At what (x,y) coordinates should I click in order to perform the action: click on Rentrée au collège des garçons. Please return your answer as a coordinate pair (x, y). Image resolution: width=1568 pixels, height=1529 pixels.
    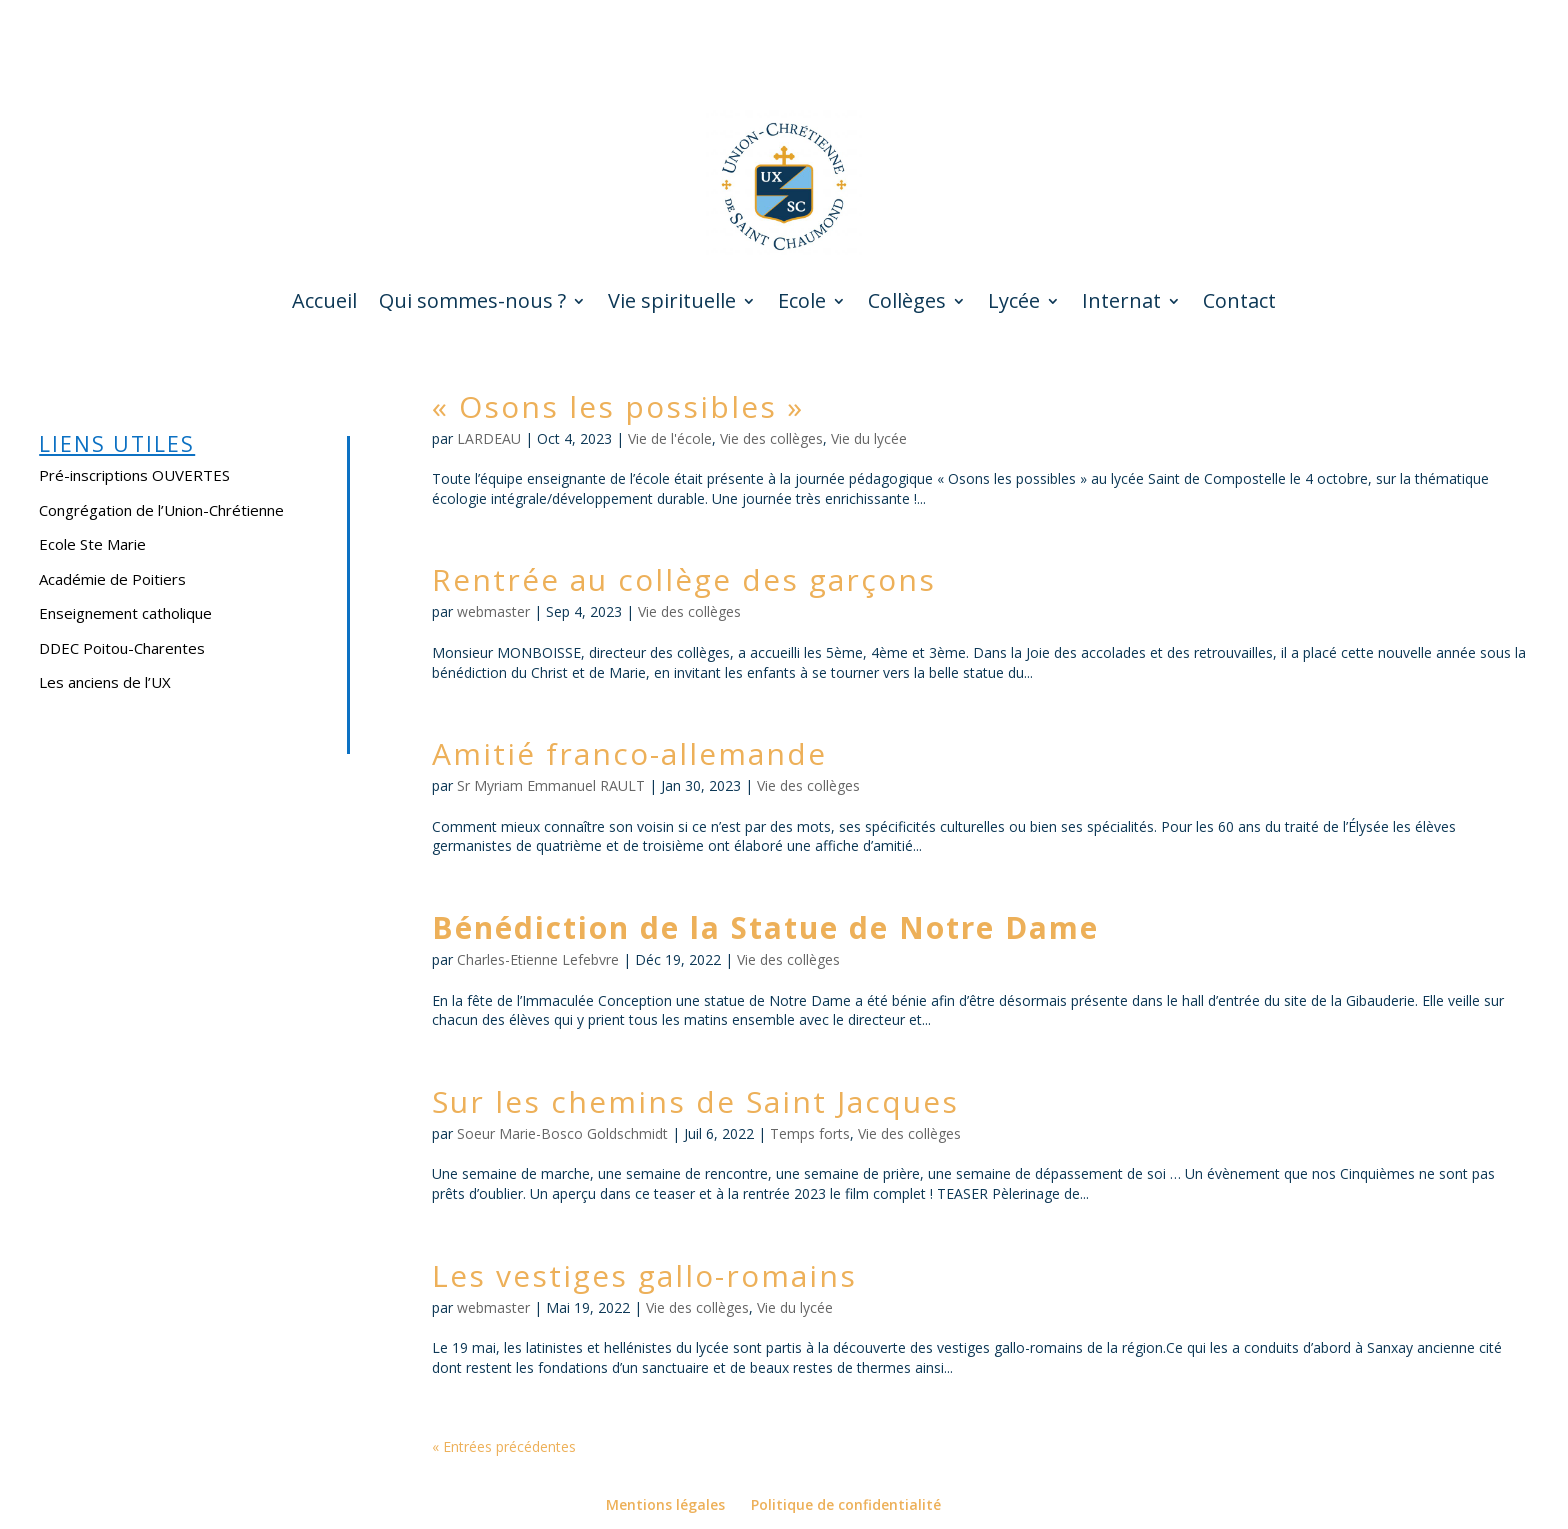
    Looking at the image, I should click on (684, 579).